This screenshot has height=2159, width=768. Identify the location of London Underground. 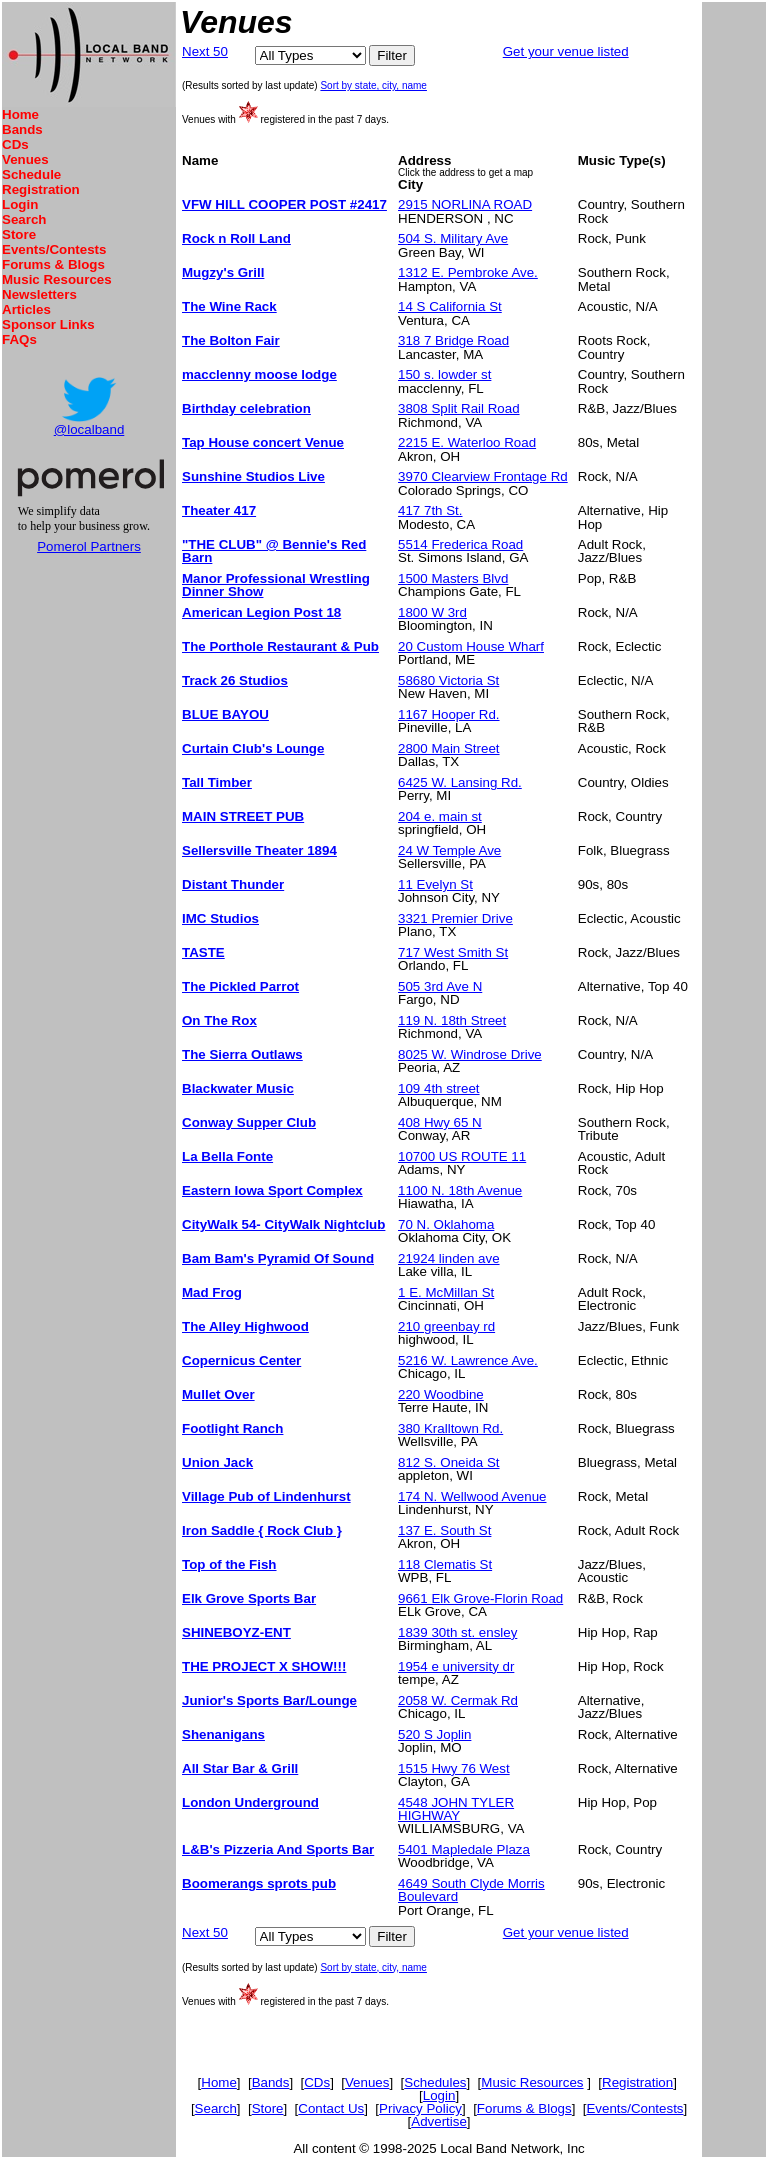
(250, 1802).